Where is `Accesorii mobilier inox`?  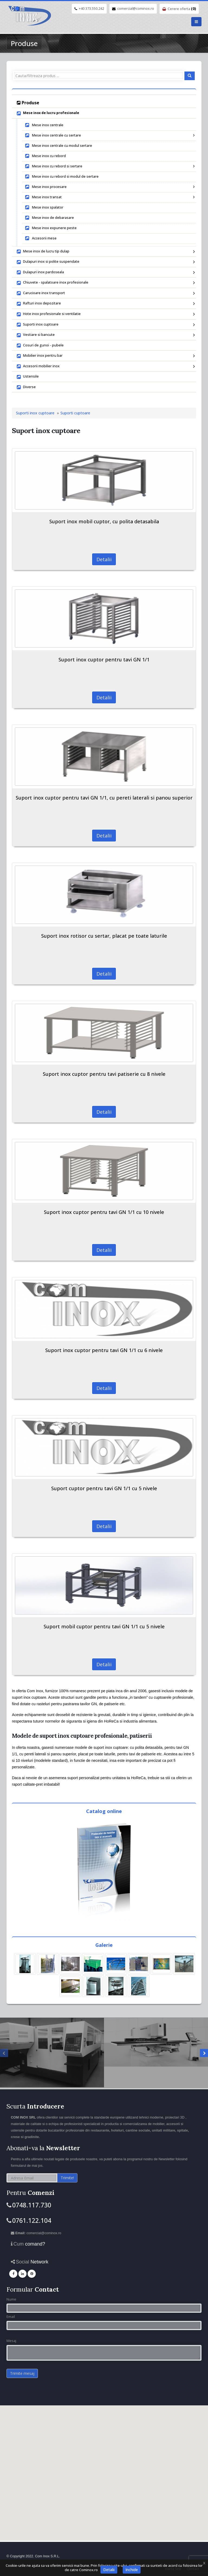 Accesorii mobilier inox is located at coordinates (105, 366).